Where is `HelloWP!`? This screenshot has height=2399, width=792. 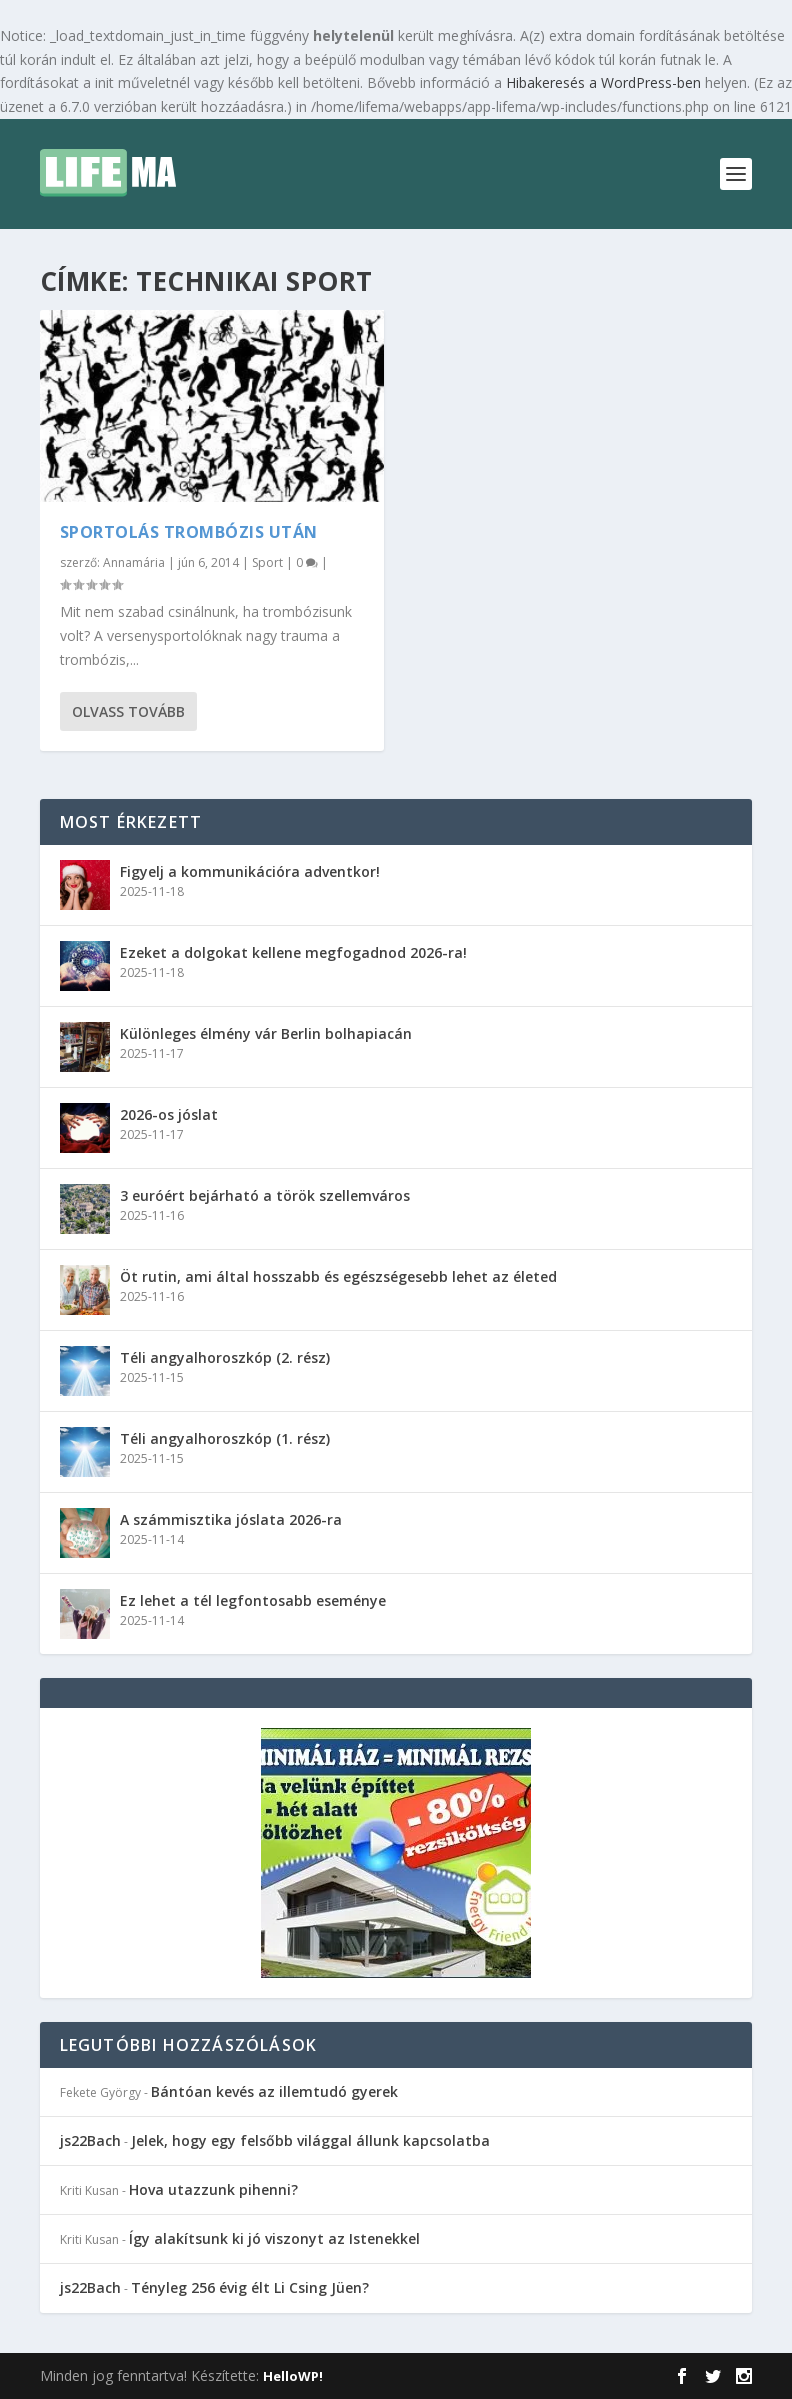
HelloWP! is located at coordinates (293, 2376).